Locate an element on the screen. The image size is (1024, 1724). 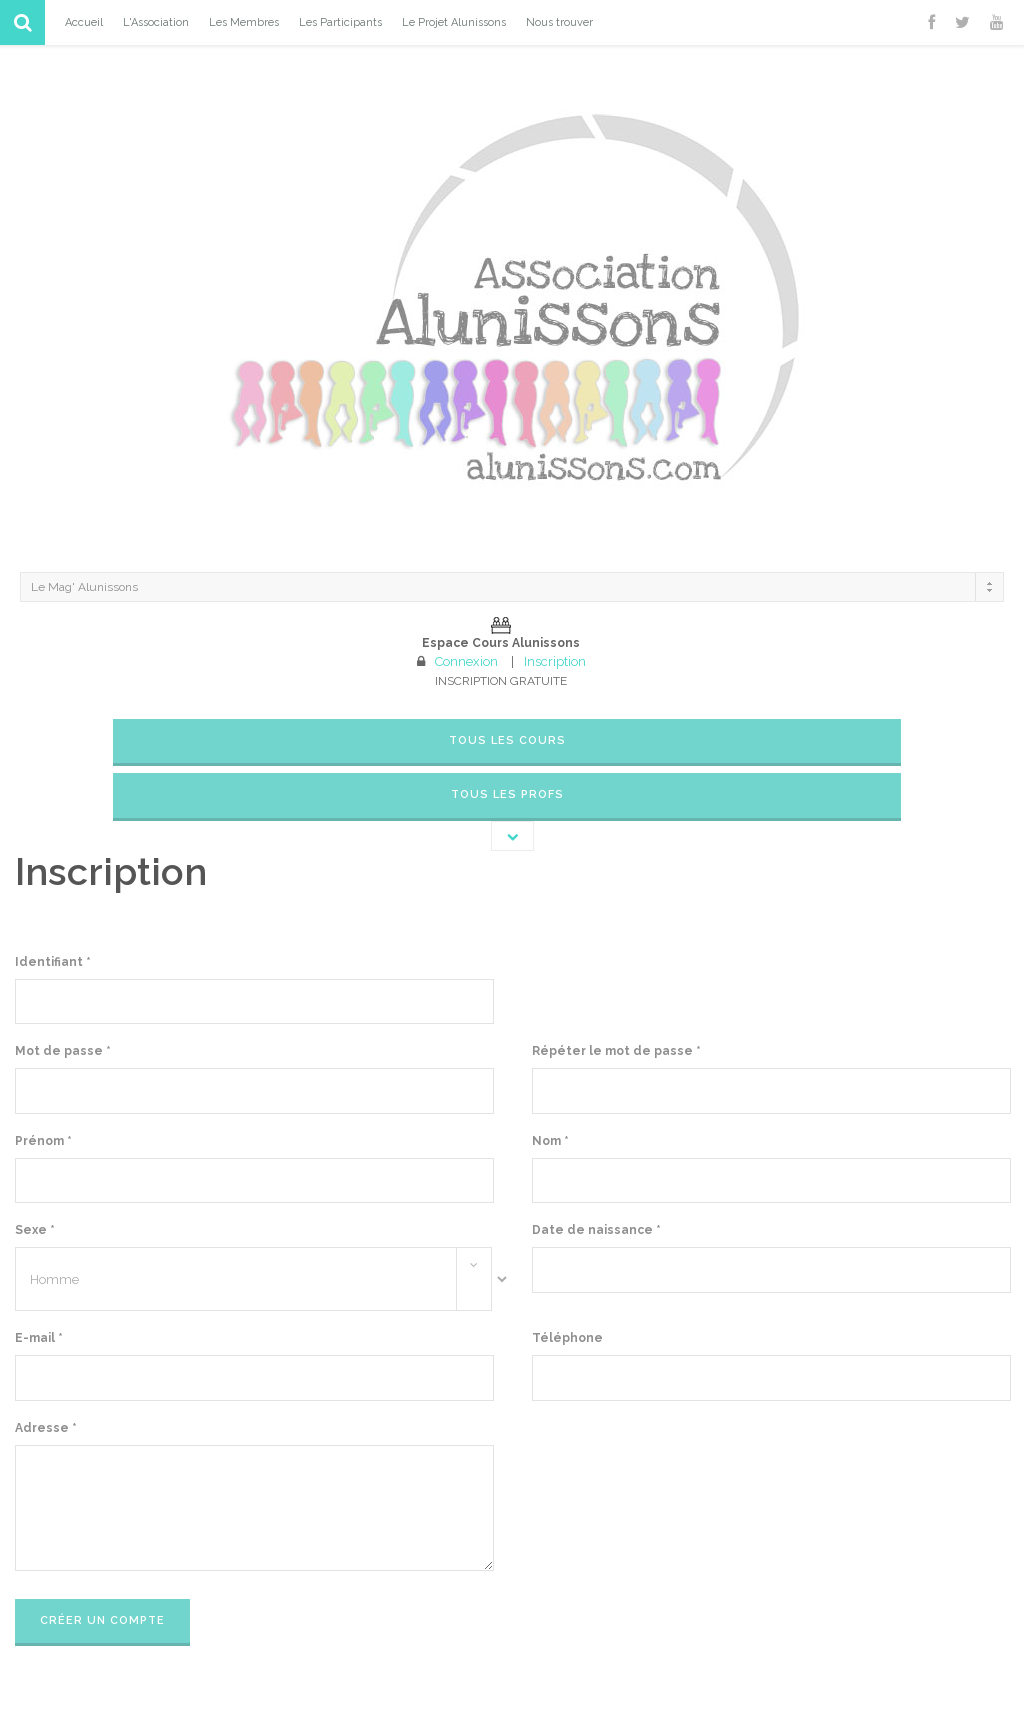
Sexe * is located at coordinates (35, 1230).